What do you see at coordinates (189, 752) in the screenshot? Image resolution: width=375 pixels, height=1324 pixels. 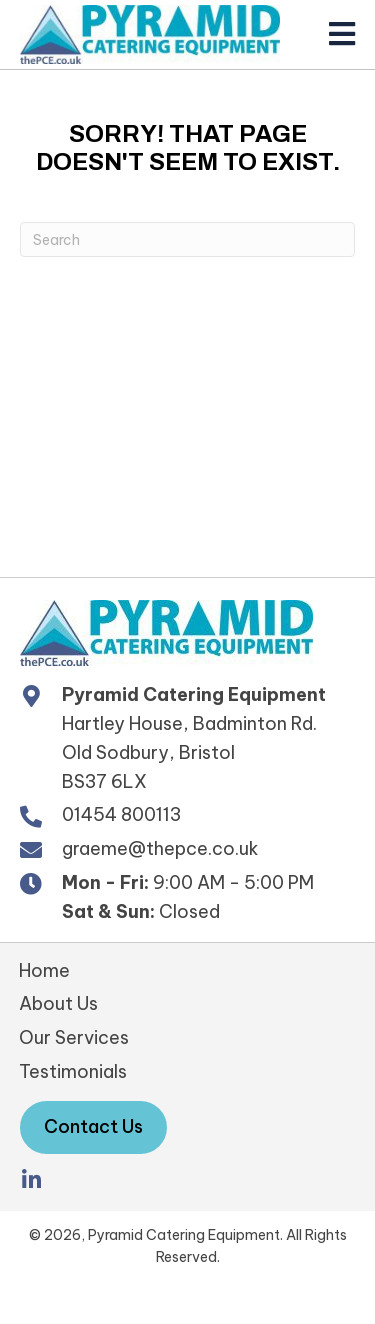 I see `Hartley House, Badminton Rd. Old Sodbury, Bristol BS37 6LX` at bounding box center [189, 752].